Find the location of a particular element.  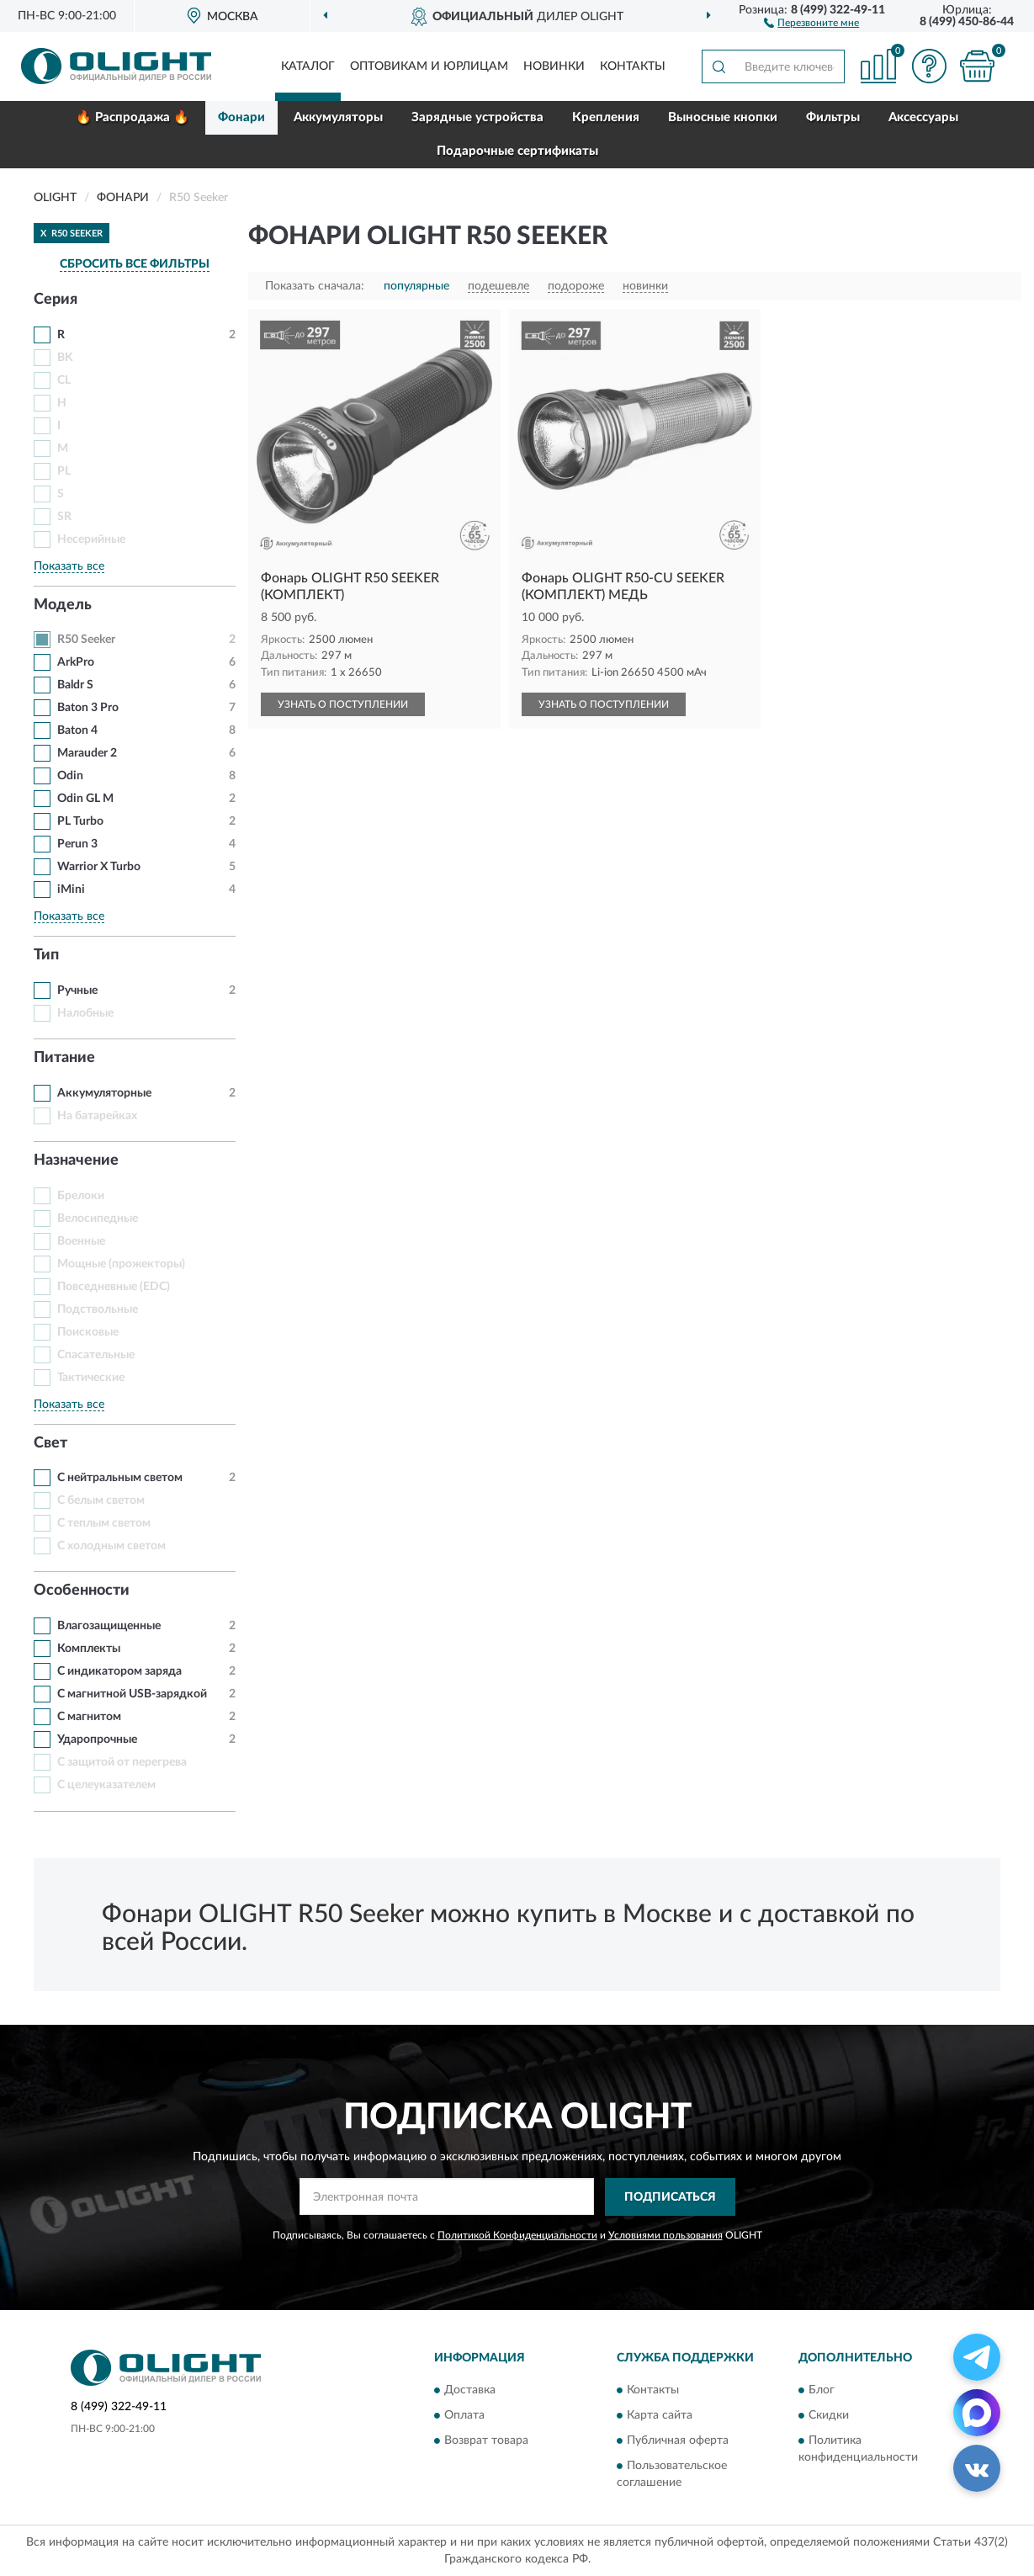

Ручные is located at coordinates (77, 990).